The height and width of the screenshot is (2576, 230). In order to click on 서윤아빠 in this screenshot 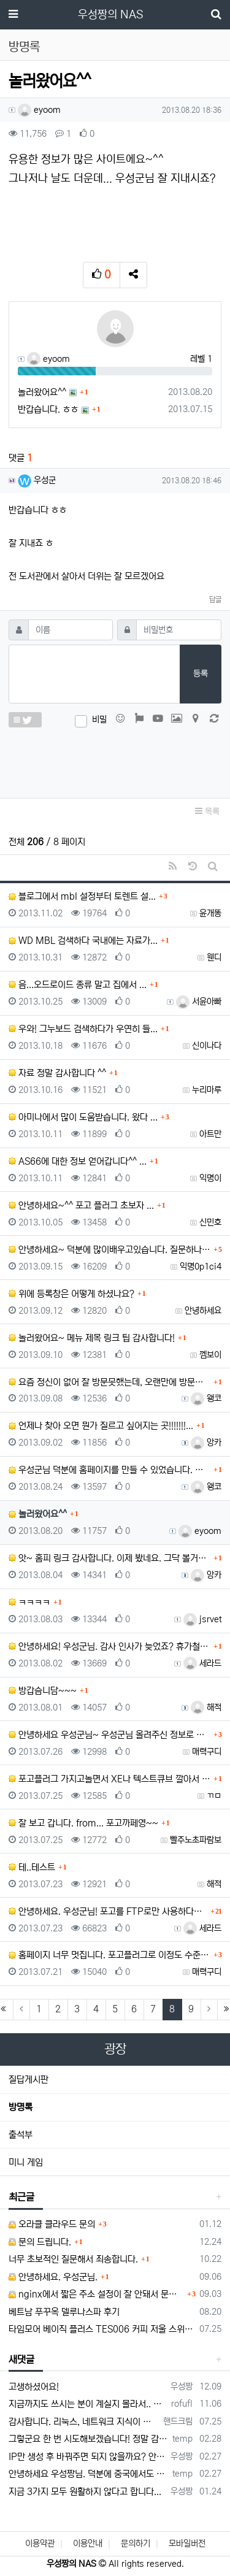, I will do `click(198, 1001)`.